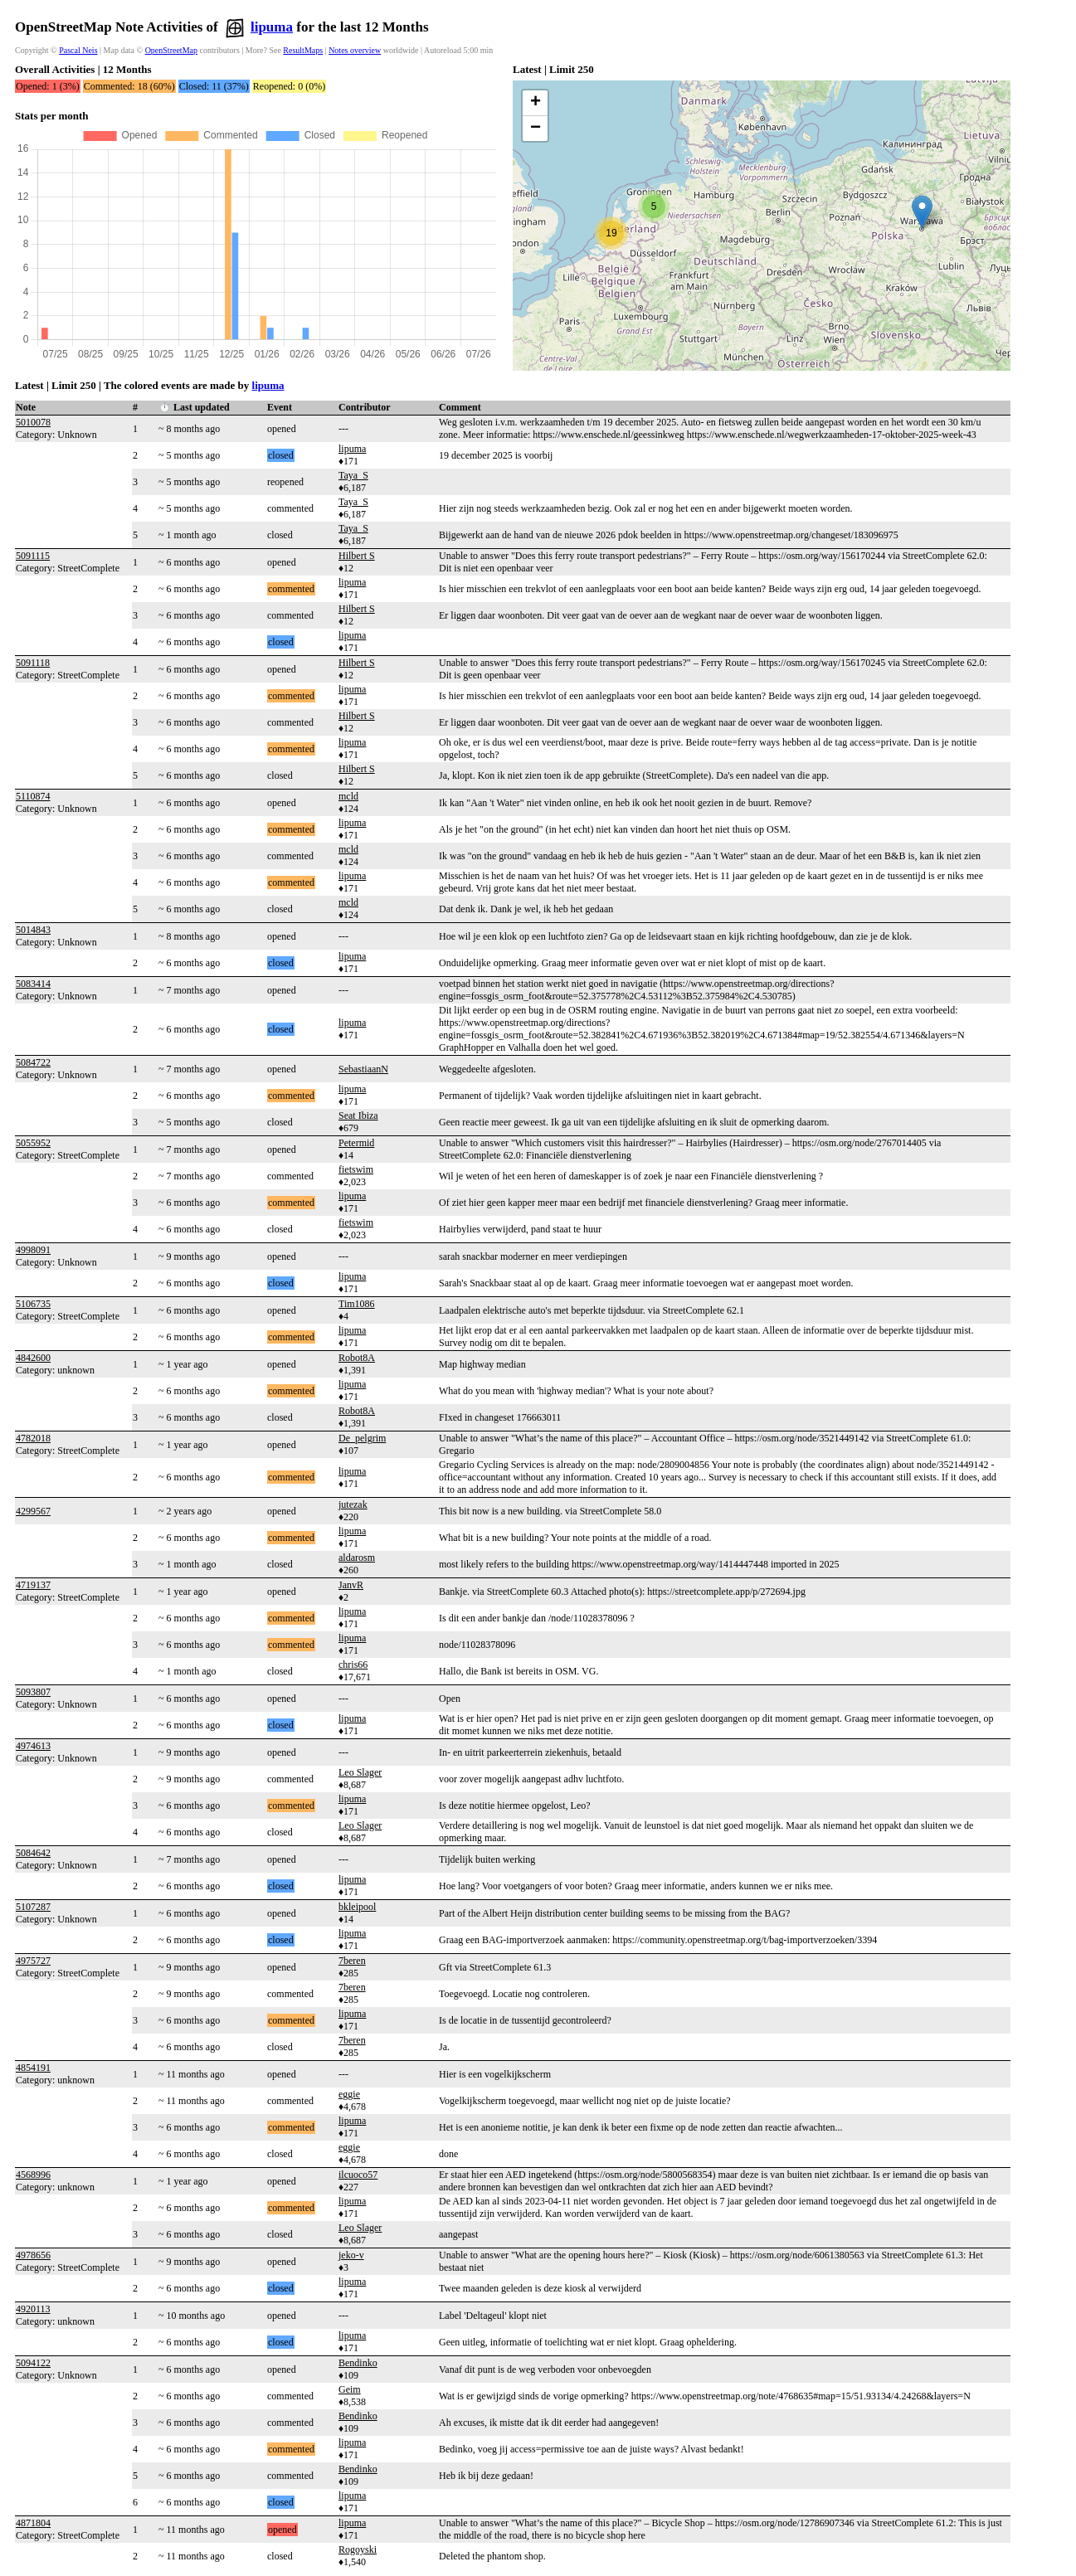 Image resolution: width=1076 pixels, height=2576 pixels. I want to click on 4299567, so click(33, 1511).